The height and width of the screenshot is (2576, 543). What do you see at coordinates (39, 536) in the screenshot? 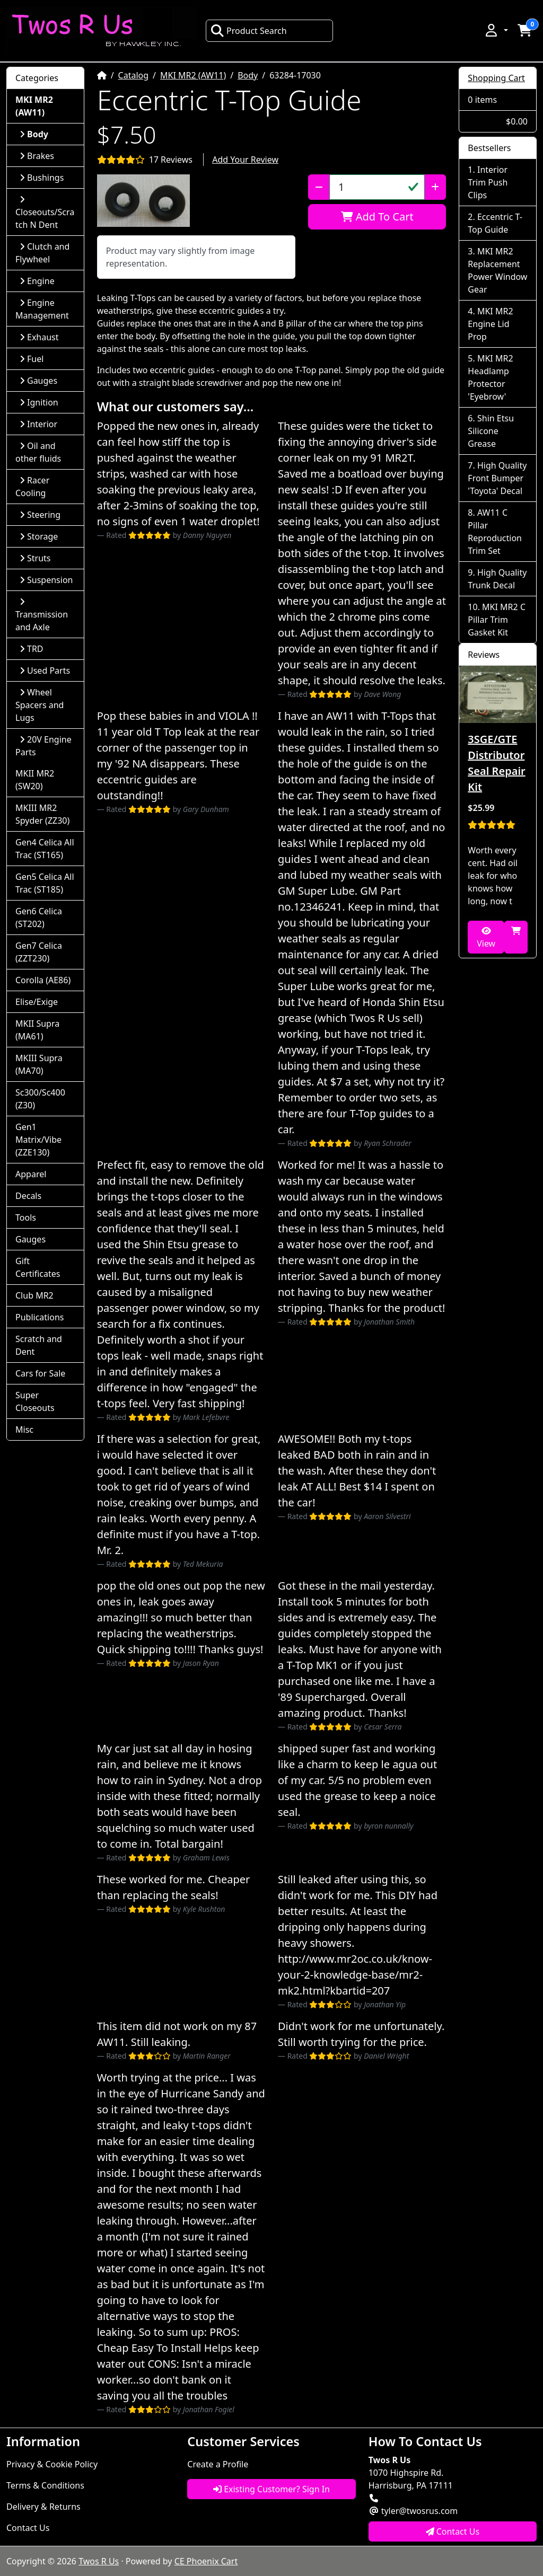
I see `Storage` at bounding box center [39, 536].